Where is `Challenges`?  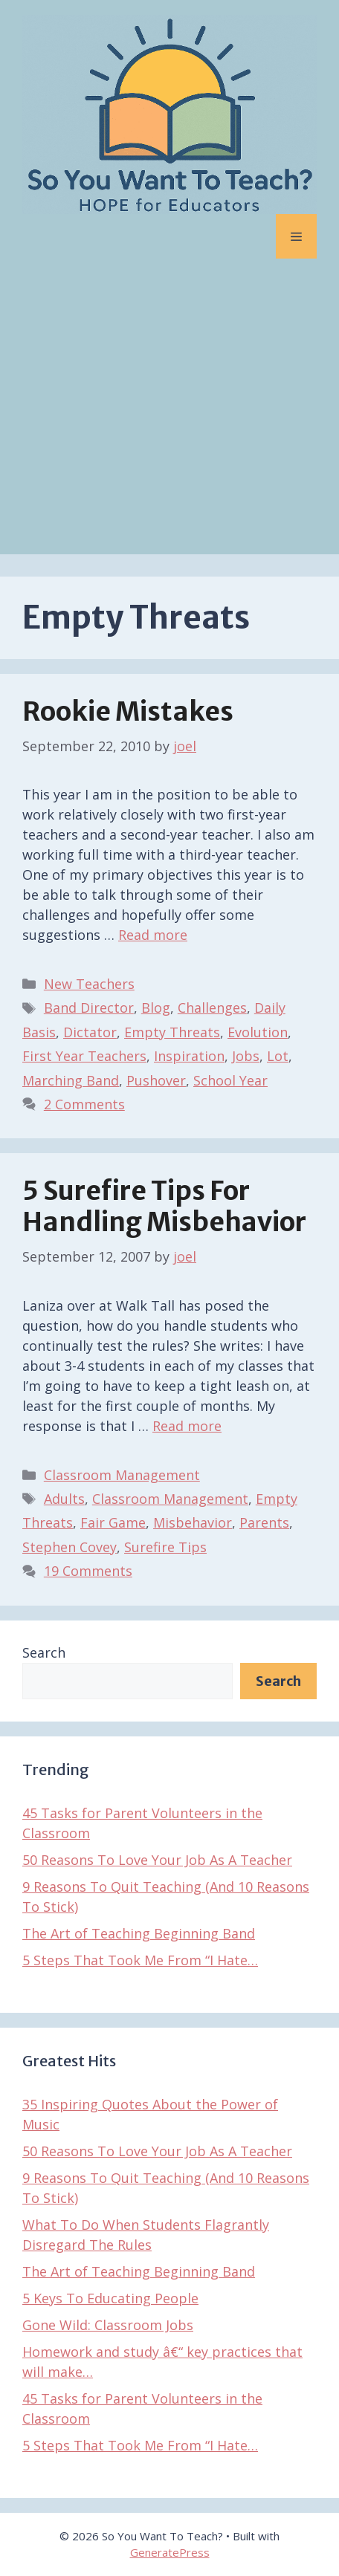
Challenges is located at coordinates (212, 1007).